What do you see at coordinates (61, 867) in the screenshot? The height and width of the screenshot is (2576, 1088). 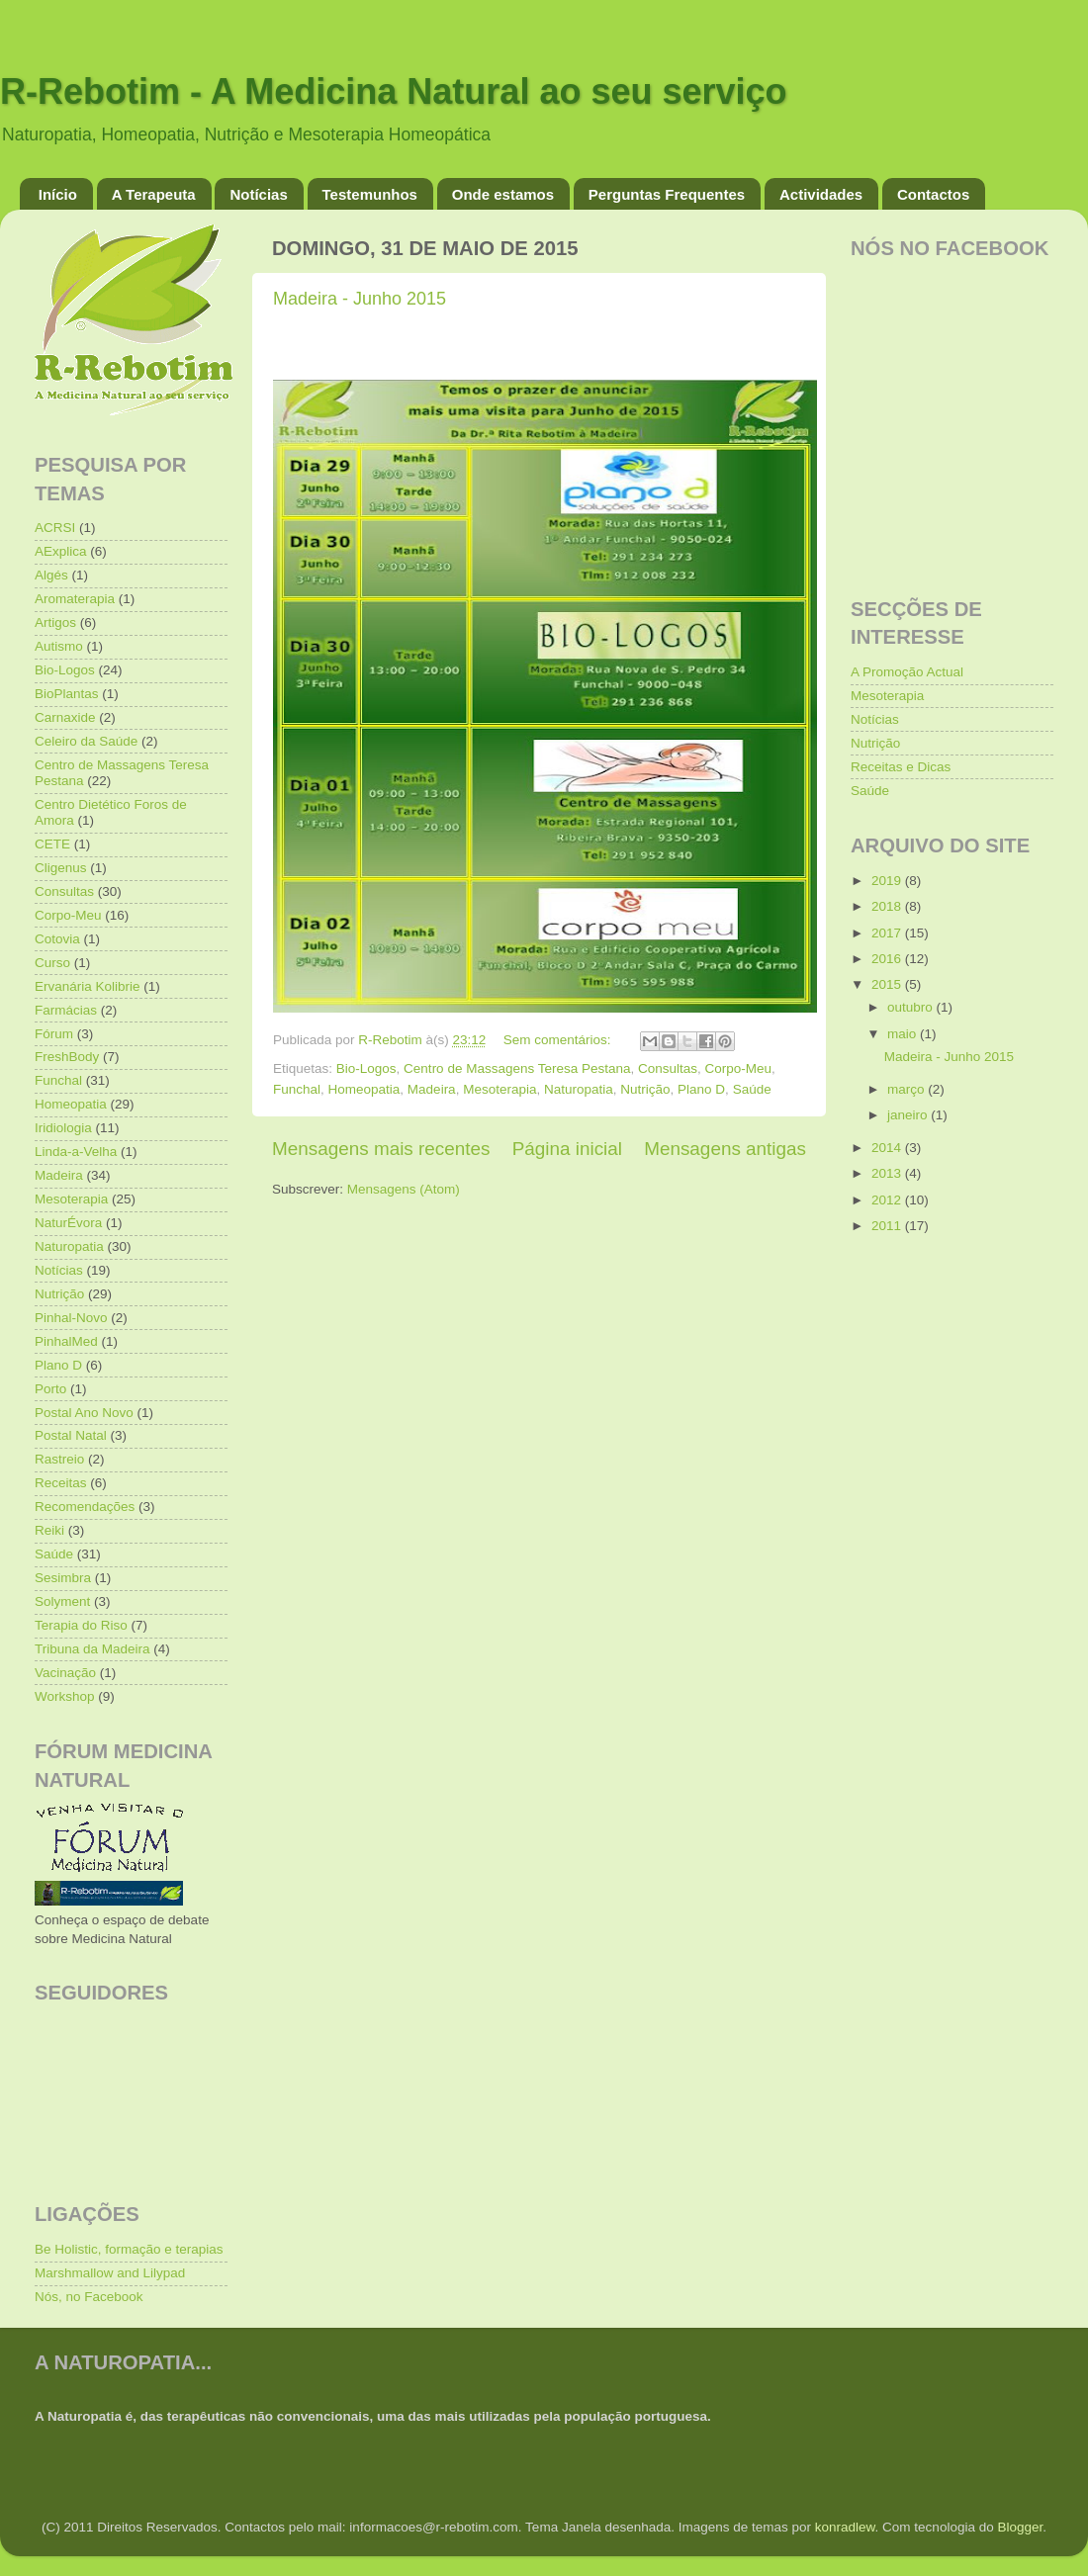 I see `Cligenus` at bounding box center [61, 867].